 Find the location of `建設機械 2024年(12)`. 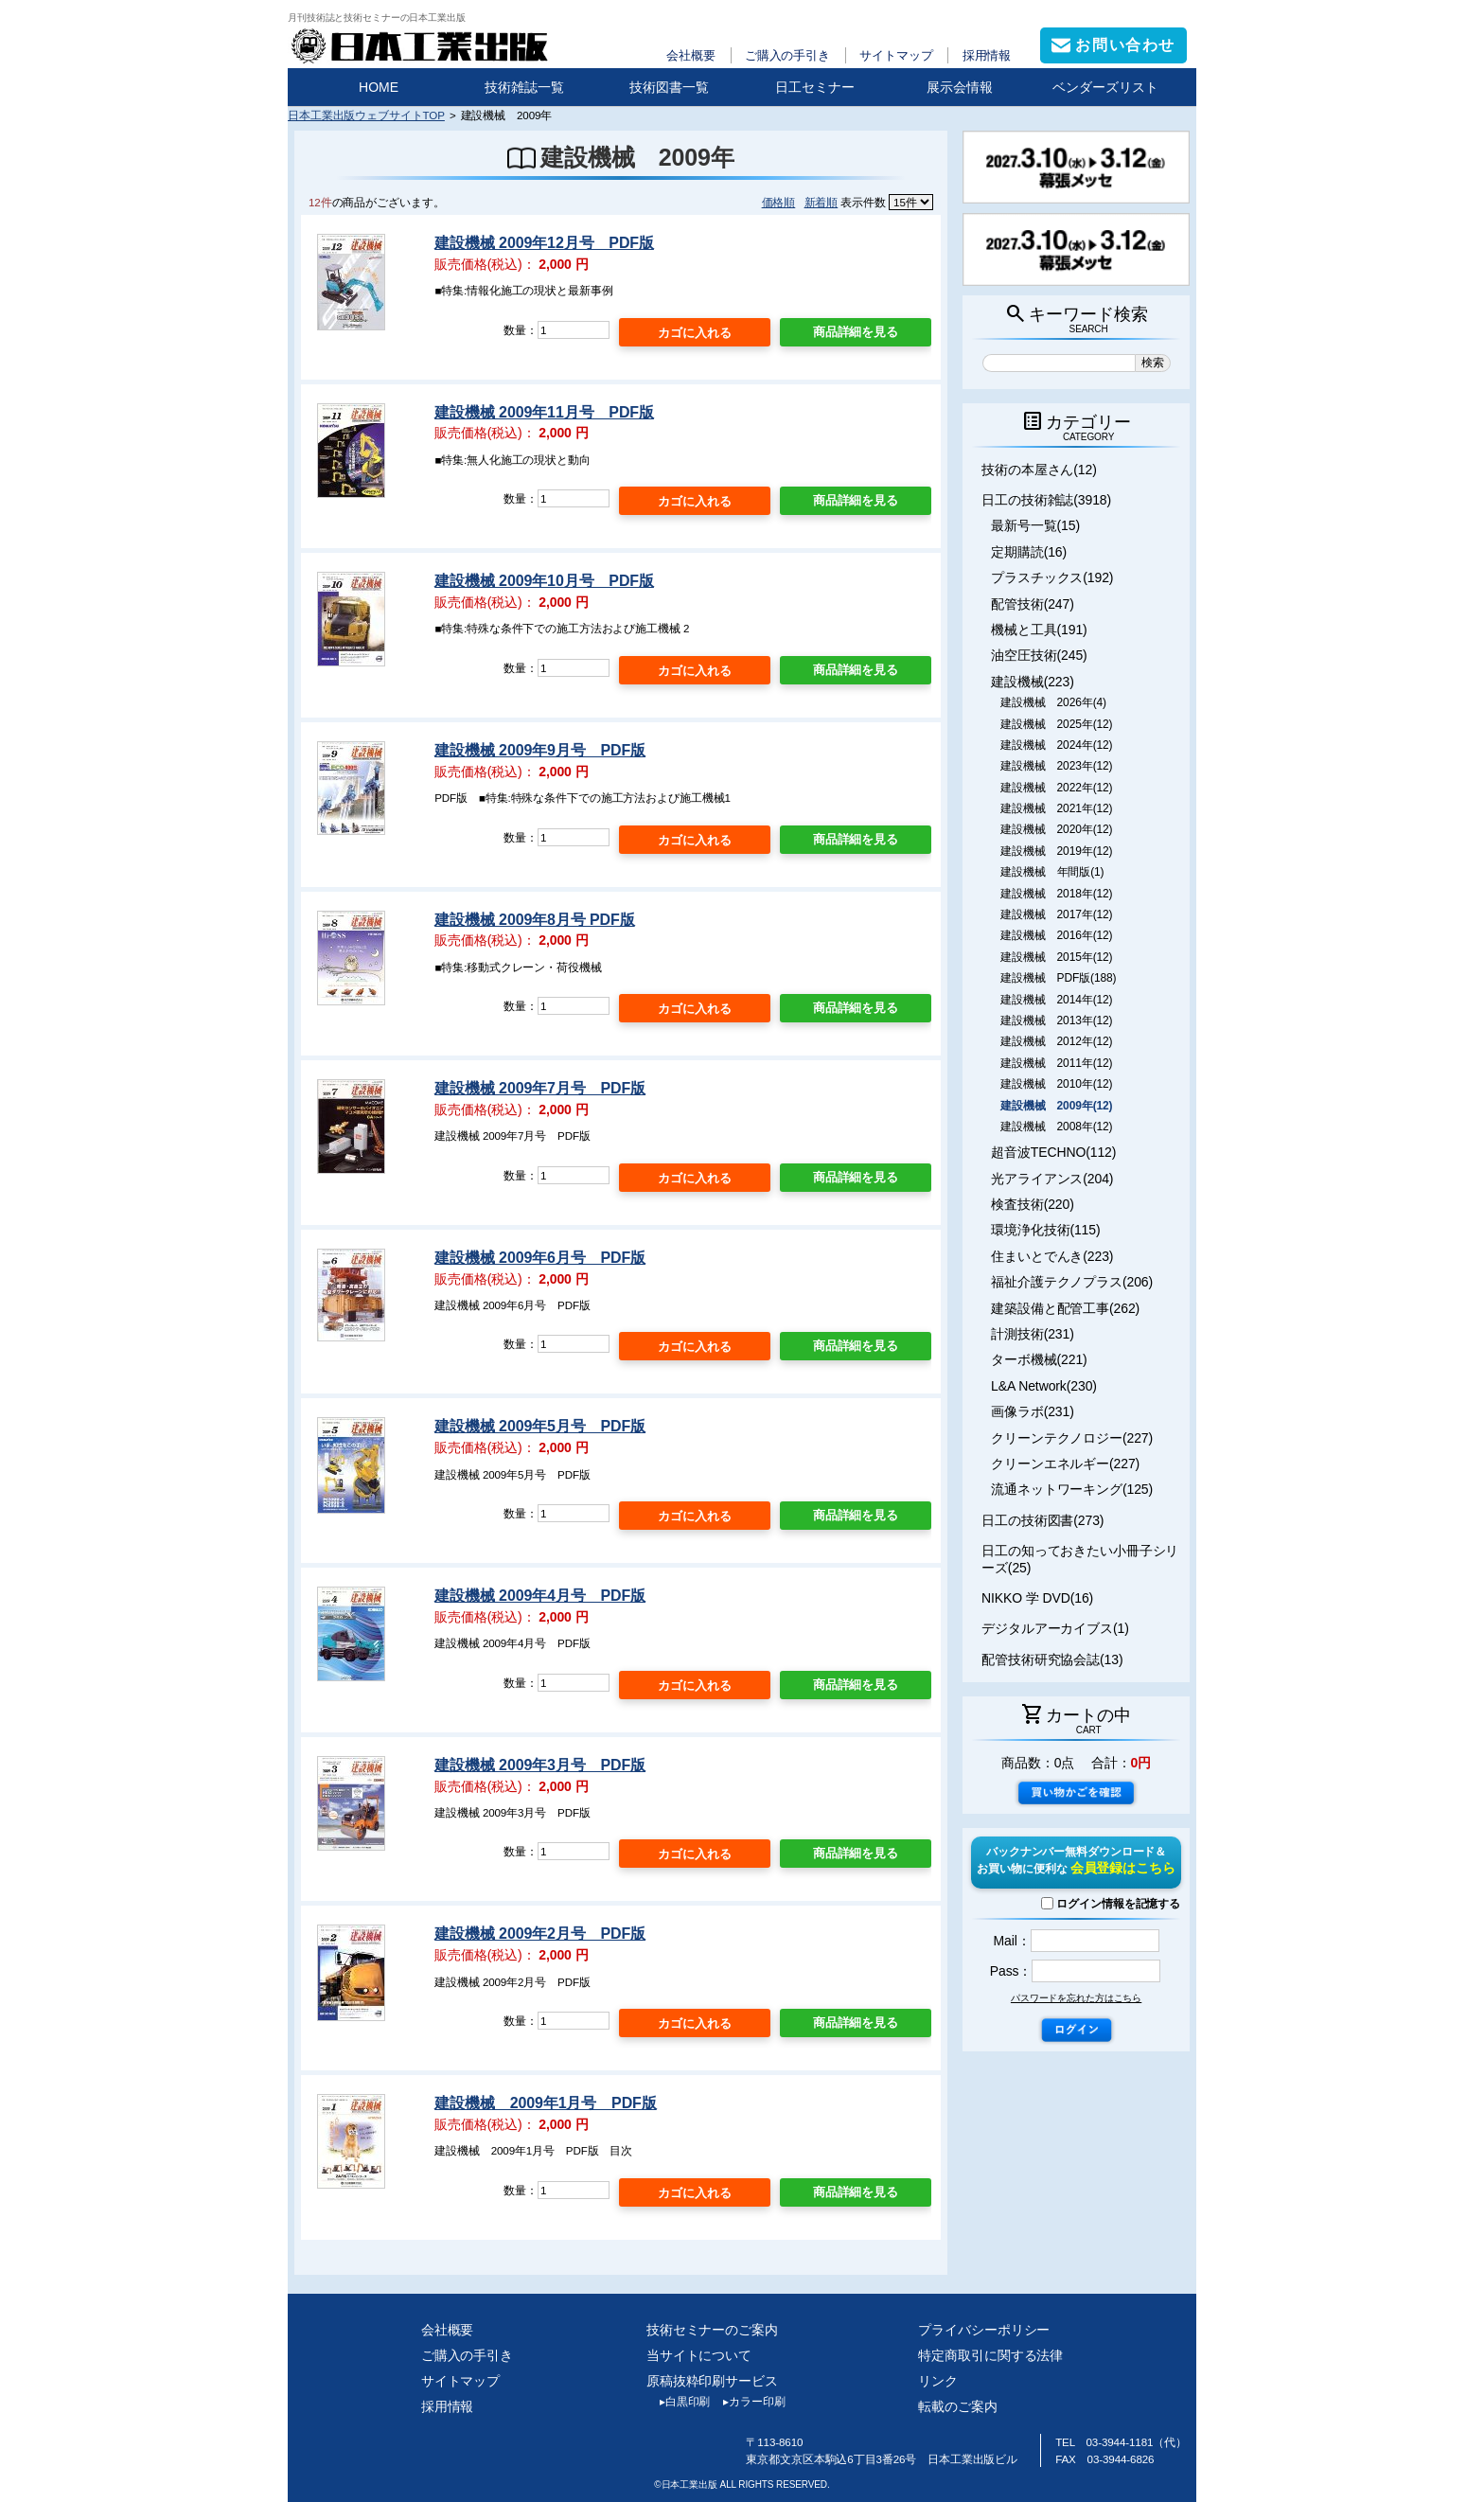

建設機械 2024年(12) is located at coordinates (1056, 745).